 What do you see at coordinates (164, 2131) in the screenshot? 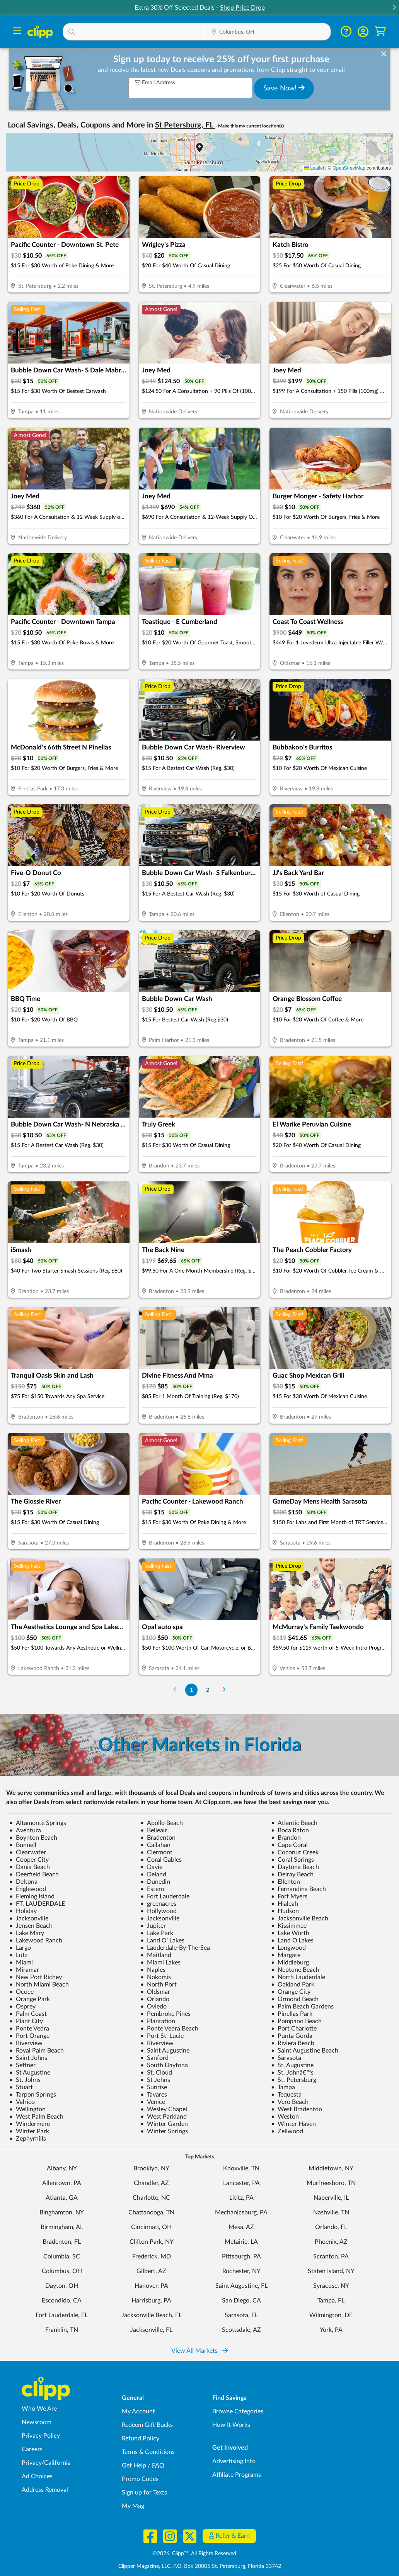
I see `Winter Springs` at bounding box center [164, 2131].